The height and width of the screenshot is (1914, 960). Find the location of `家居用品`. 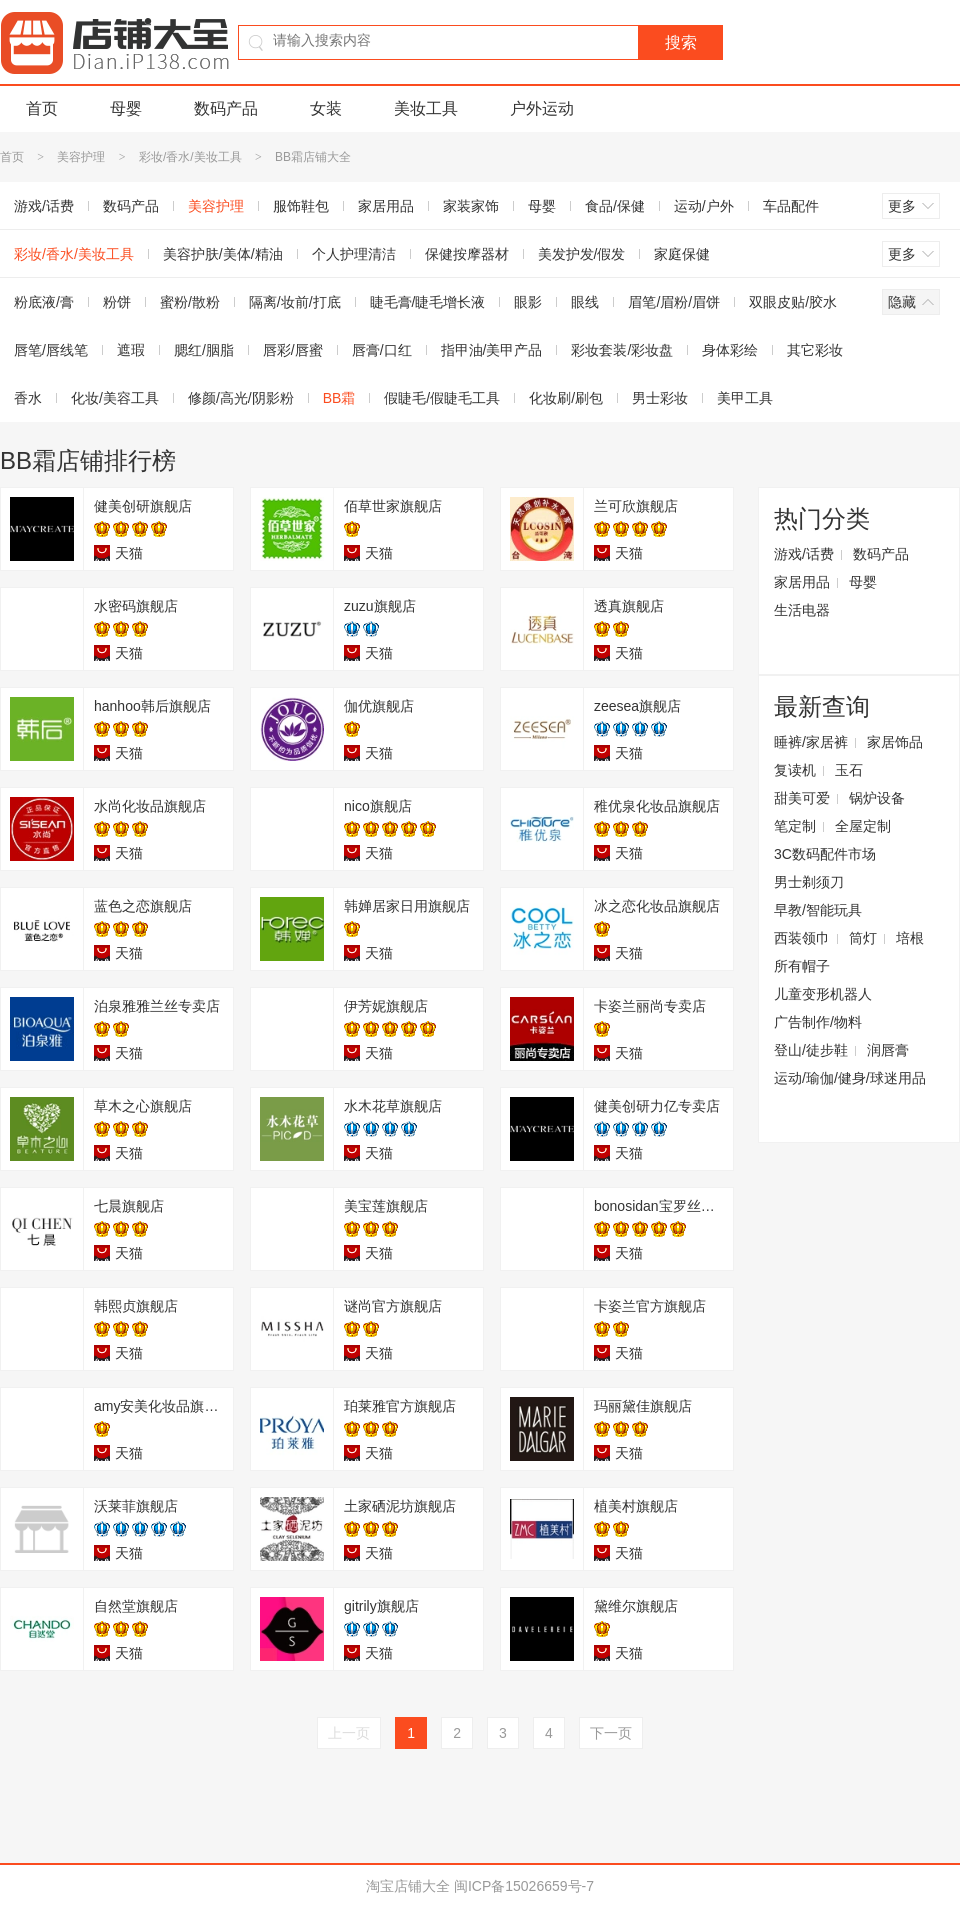

家居用品 is located at coordinates (386, 206).